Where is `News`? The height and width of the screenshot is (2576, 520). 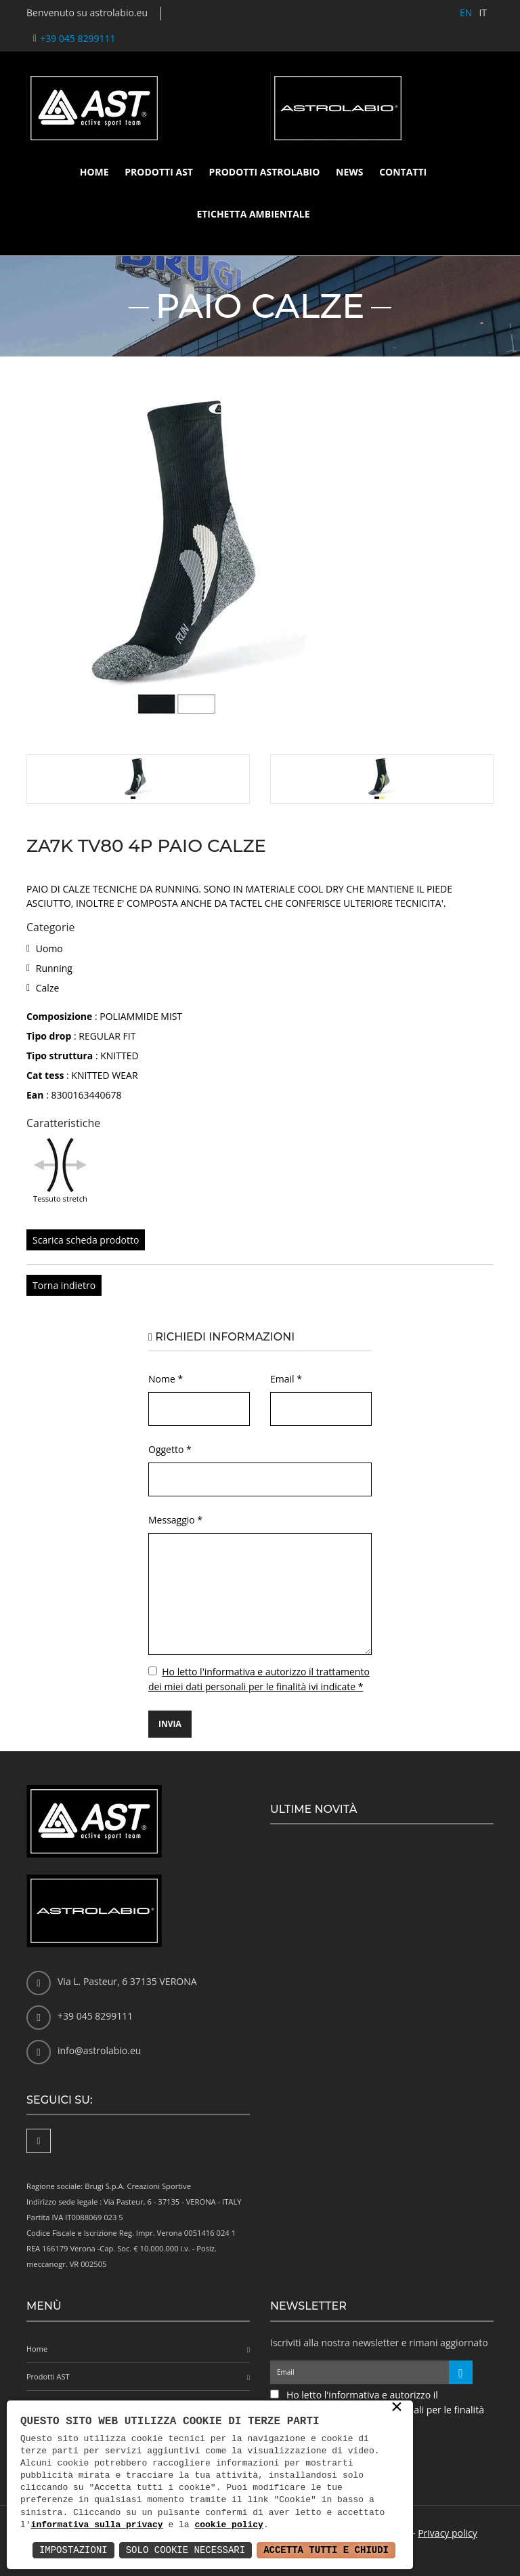 News is located at coordinates (349, 171).